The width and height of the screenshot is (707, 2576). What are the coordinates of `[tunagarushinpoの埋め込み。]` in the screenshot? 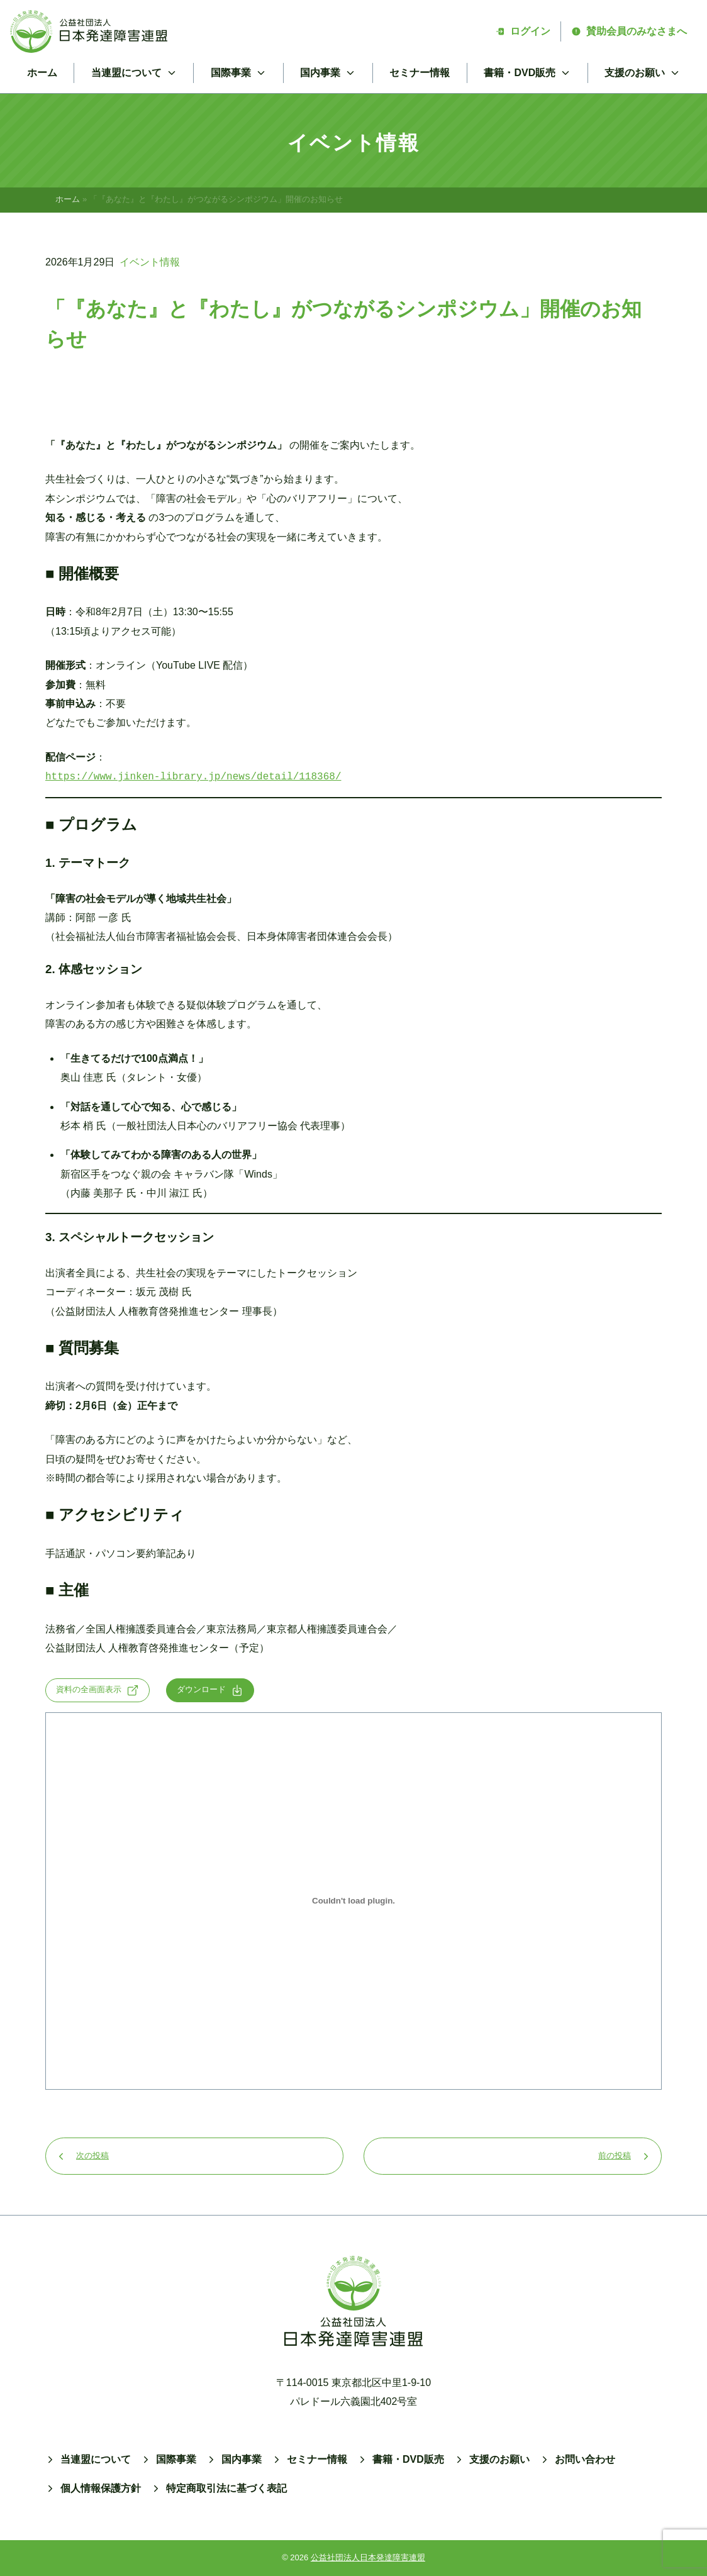 It's located at (353, 1901).